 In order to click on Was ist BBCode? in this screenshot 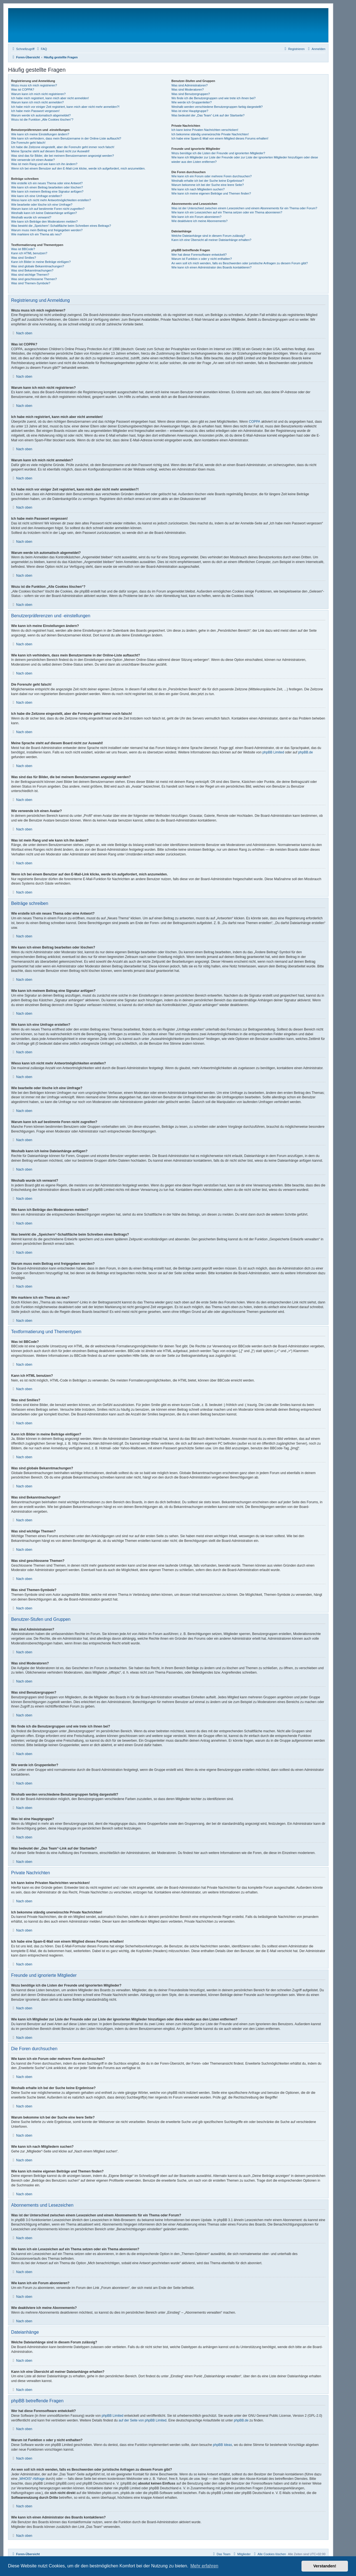, I will do `click(23, 249)`.